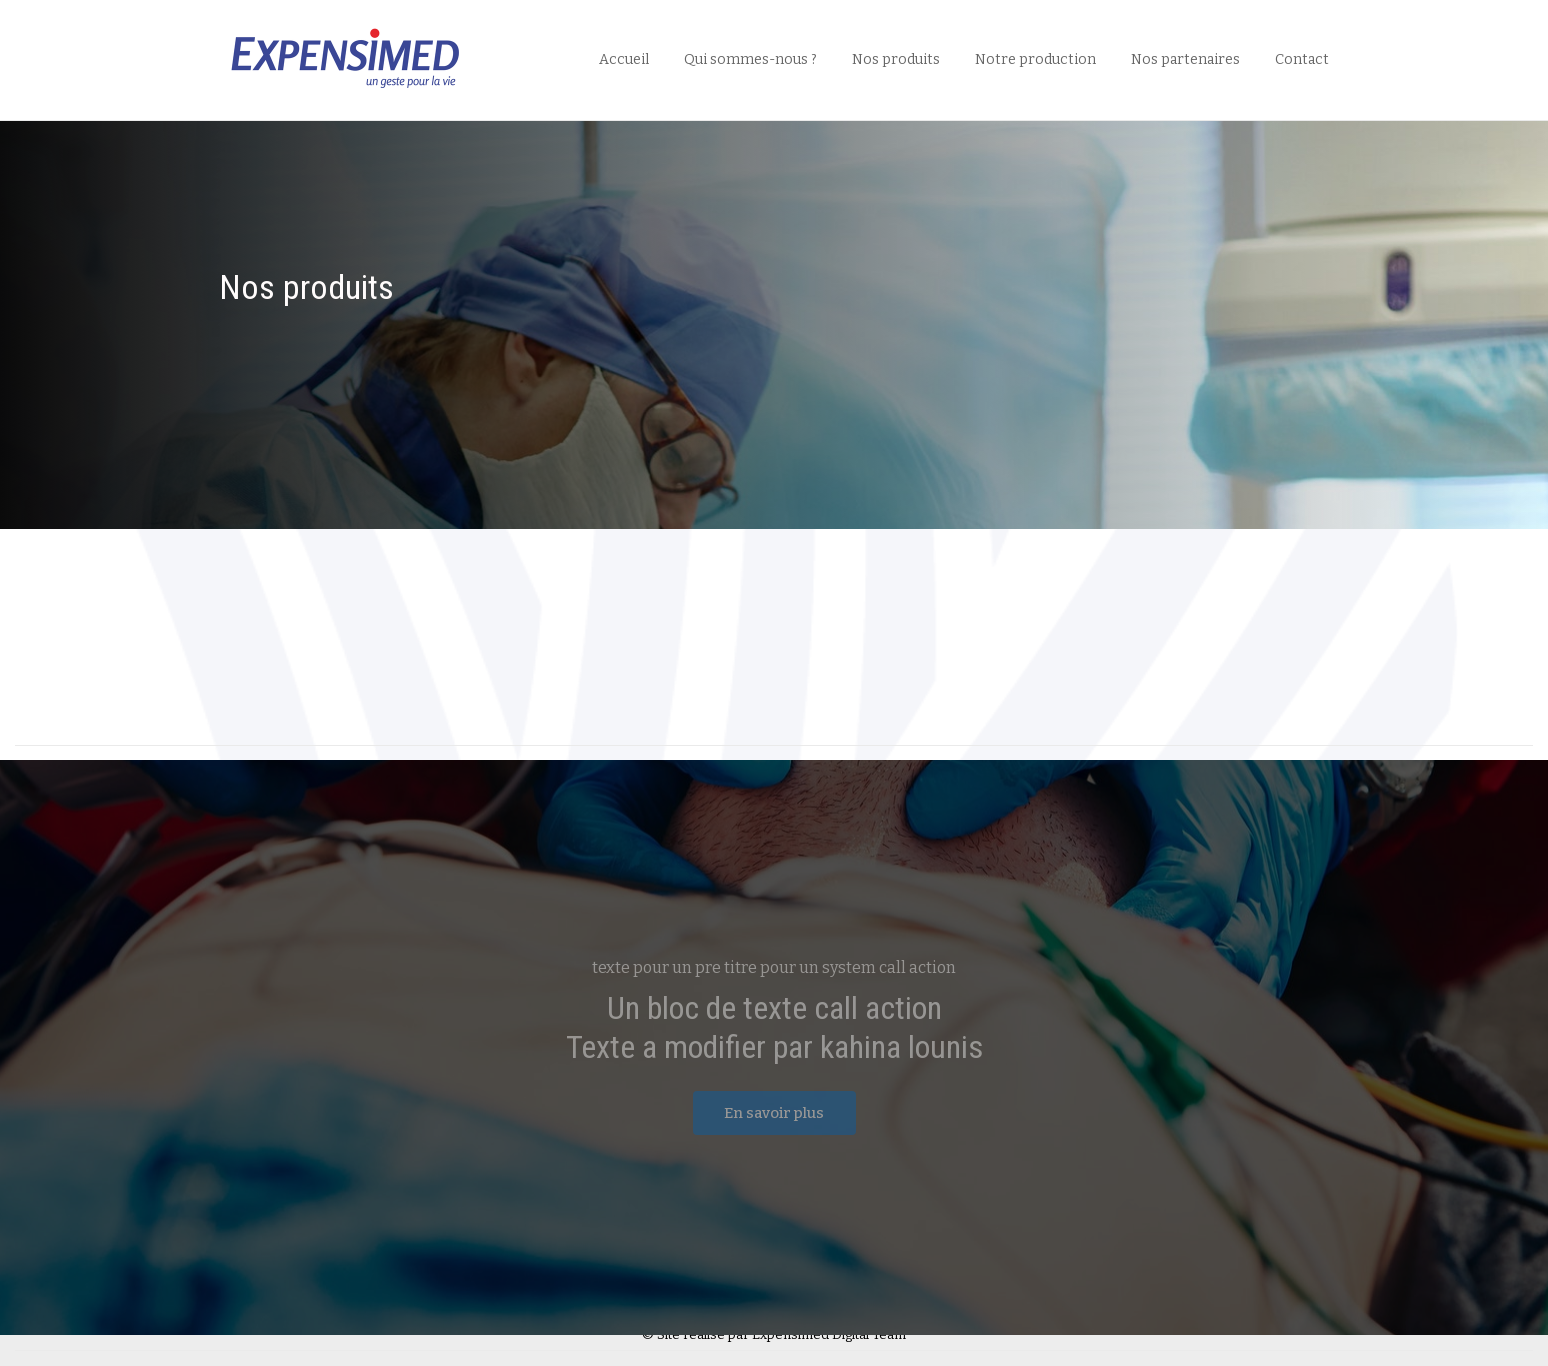 The height and width of the screenshot is (1366, 1548). I want to click on En savoir plus, so click(774, 1113).